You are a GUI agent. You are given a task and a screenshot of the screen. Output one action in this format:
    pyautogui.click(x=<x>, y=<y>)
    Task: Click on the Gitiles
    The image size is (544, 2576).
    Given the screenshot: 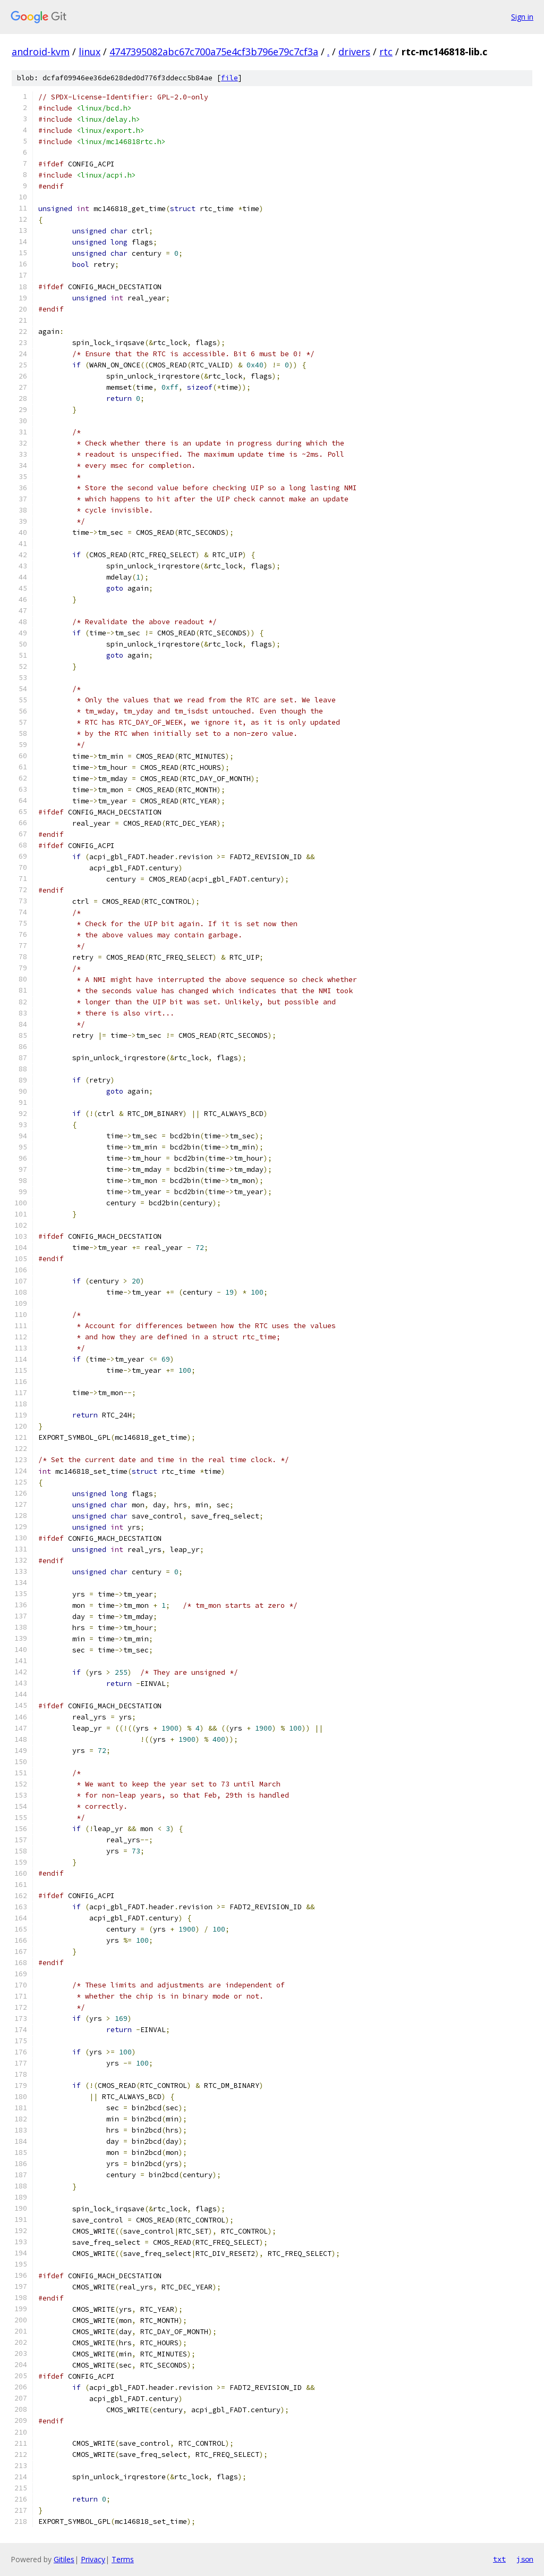 What is the action you would take?
    pyautogui.click(x=64, y=2559)
    